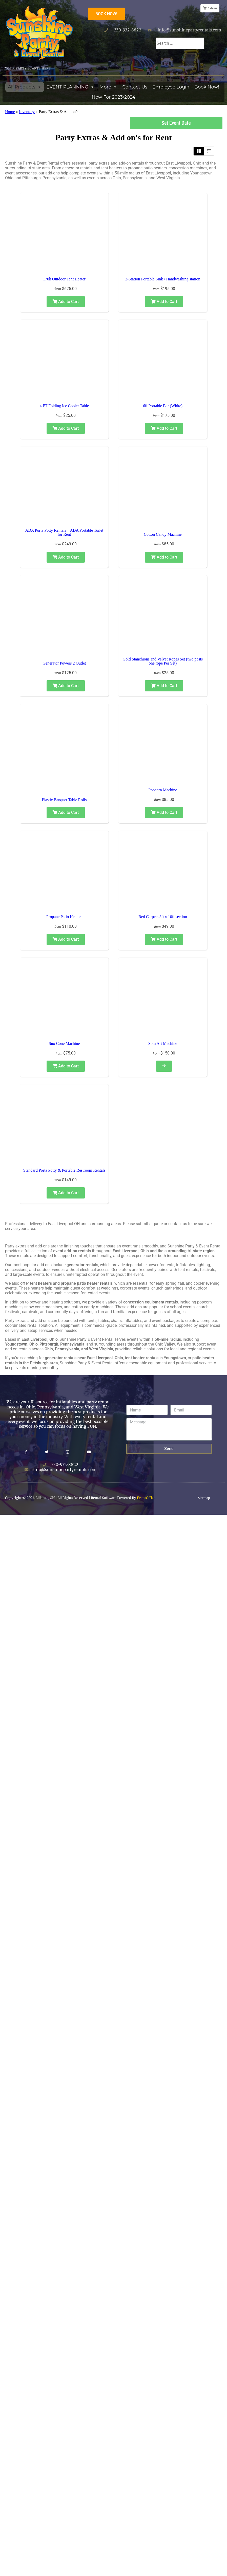 Image resolution: width=227 pixels, height=2576 pixels. Describe the element at coordinates (162, 1043) in the screenshot. I see `Spin Art Machine` at that location.